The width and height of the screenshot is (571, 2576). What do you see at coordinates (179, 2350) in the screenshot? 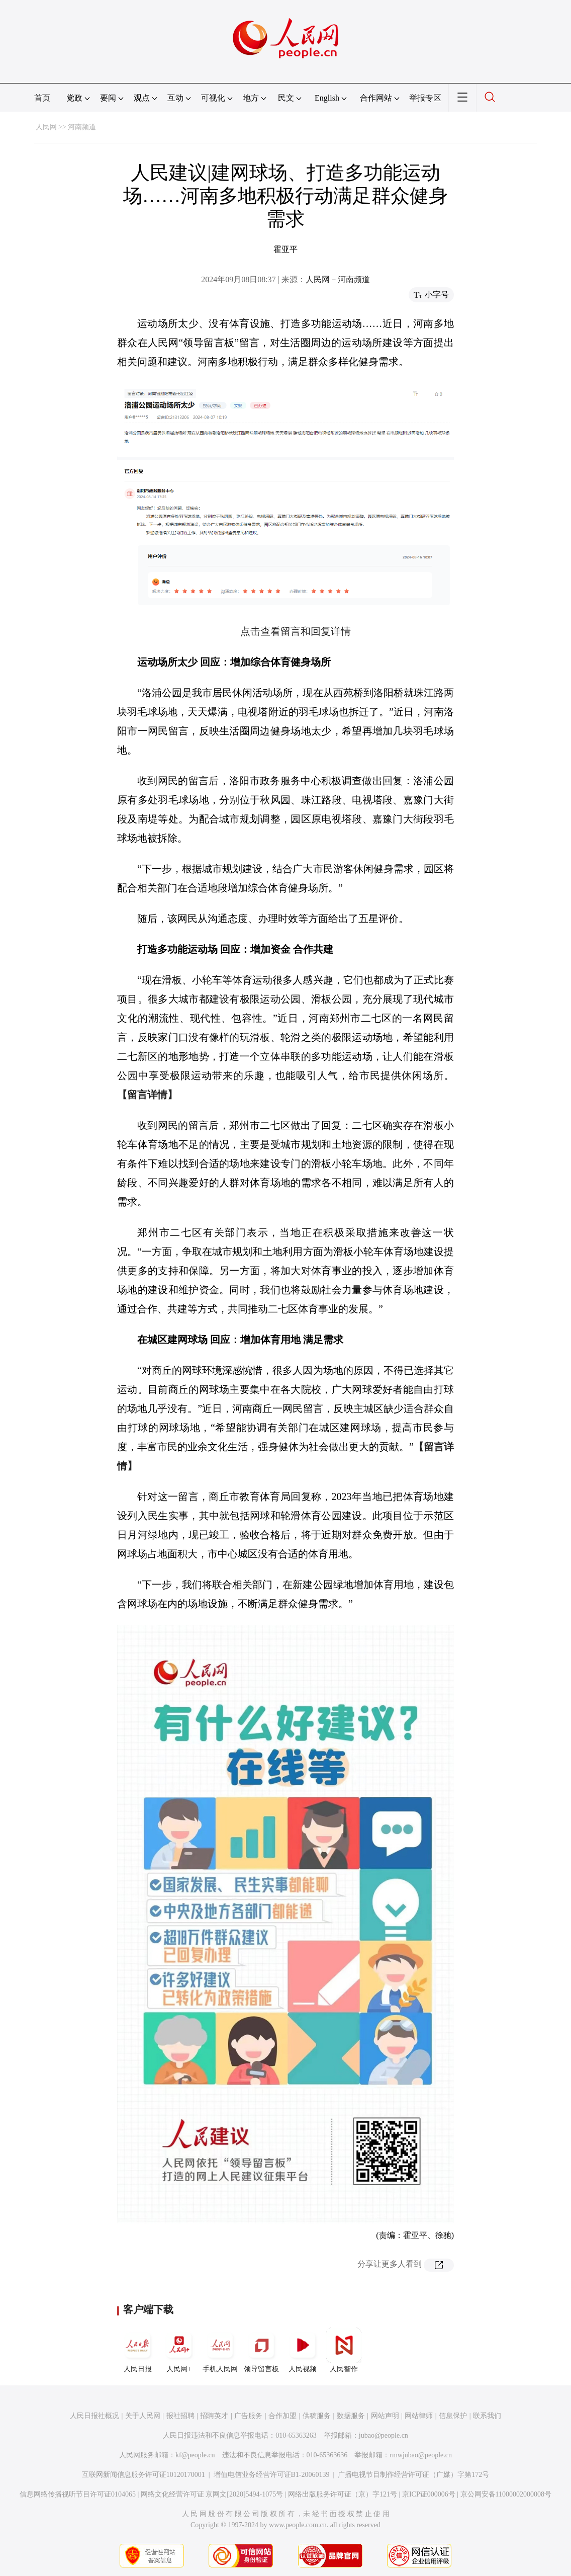
I see `人民网+` at bounding box center [179, 2350].